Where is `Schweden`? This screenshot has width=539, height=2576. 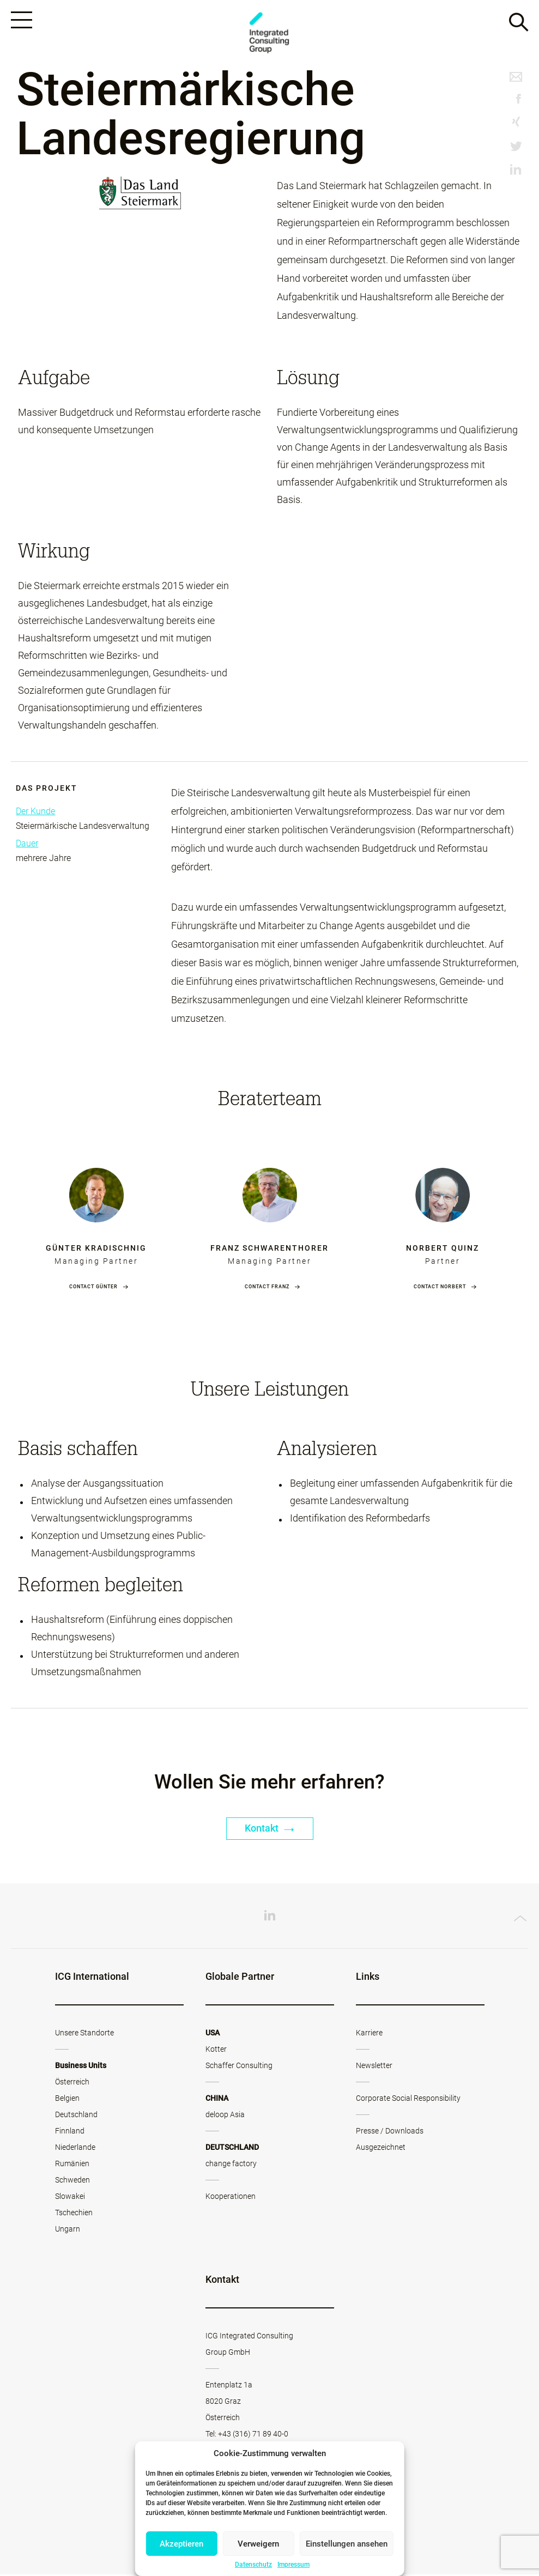
Schweden is located at coordinates (72, 2181).